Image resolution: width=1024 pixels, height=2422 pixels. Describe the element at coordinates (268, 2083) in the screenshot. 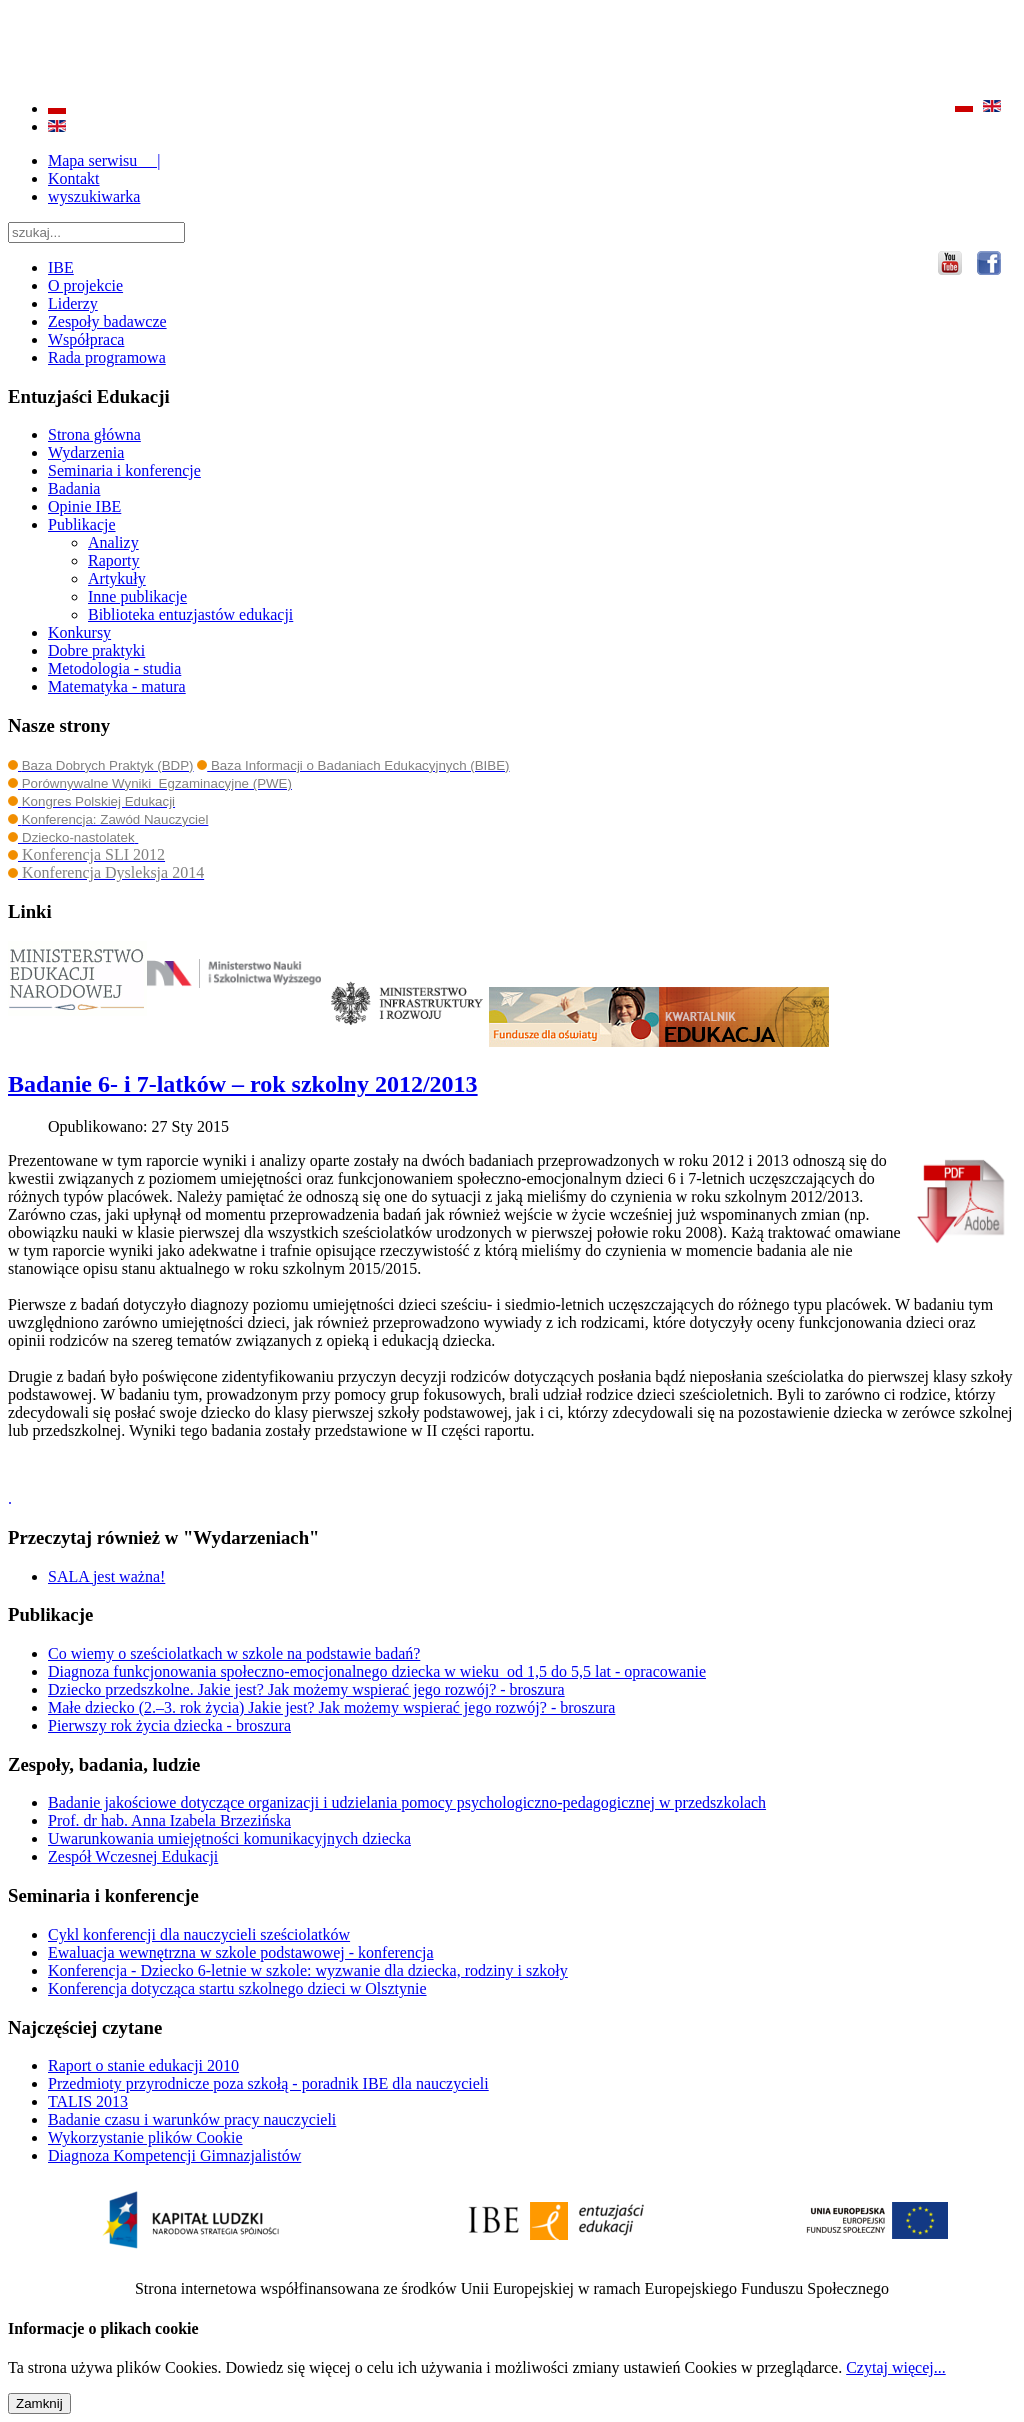

I see `Przedmioty przyrodnicze poza szkołą - poradnik IBE dla nauczycieli` at that location.